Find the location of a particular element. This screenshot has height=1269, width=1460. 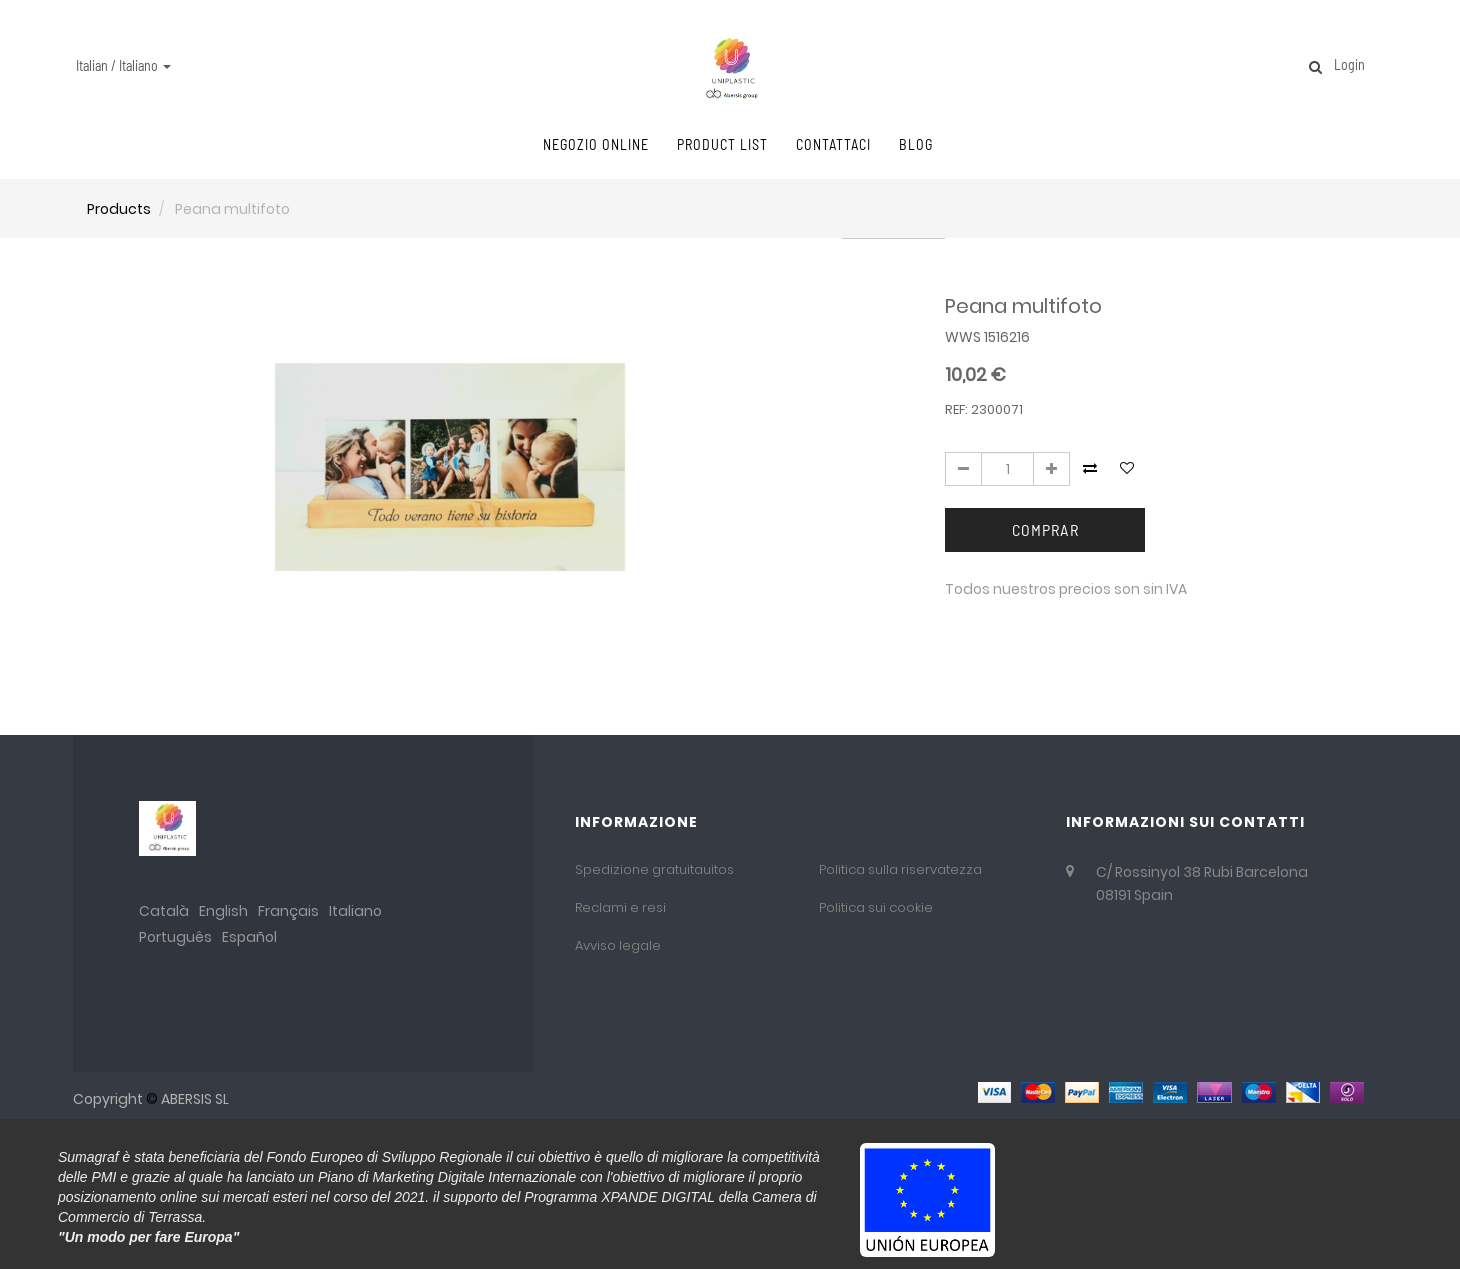

Português is located at coordinates (175, 937).